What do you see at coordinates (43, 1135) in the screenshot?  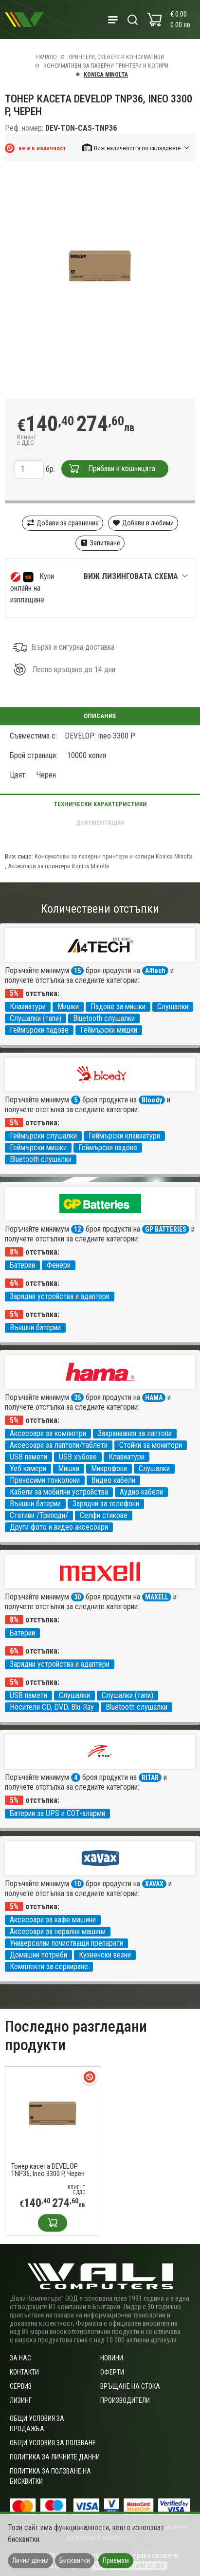 I see `Геймърски слушалки` at bounding box center [43, 1135].